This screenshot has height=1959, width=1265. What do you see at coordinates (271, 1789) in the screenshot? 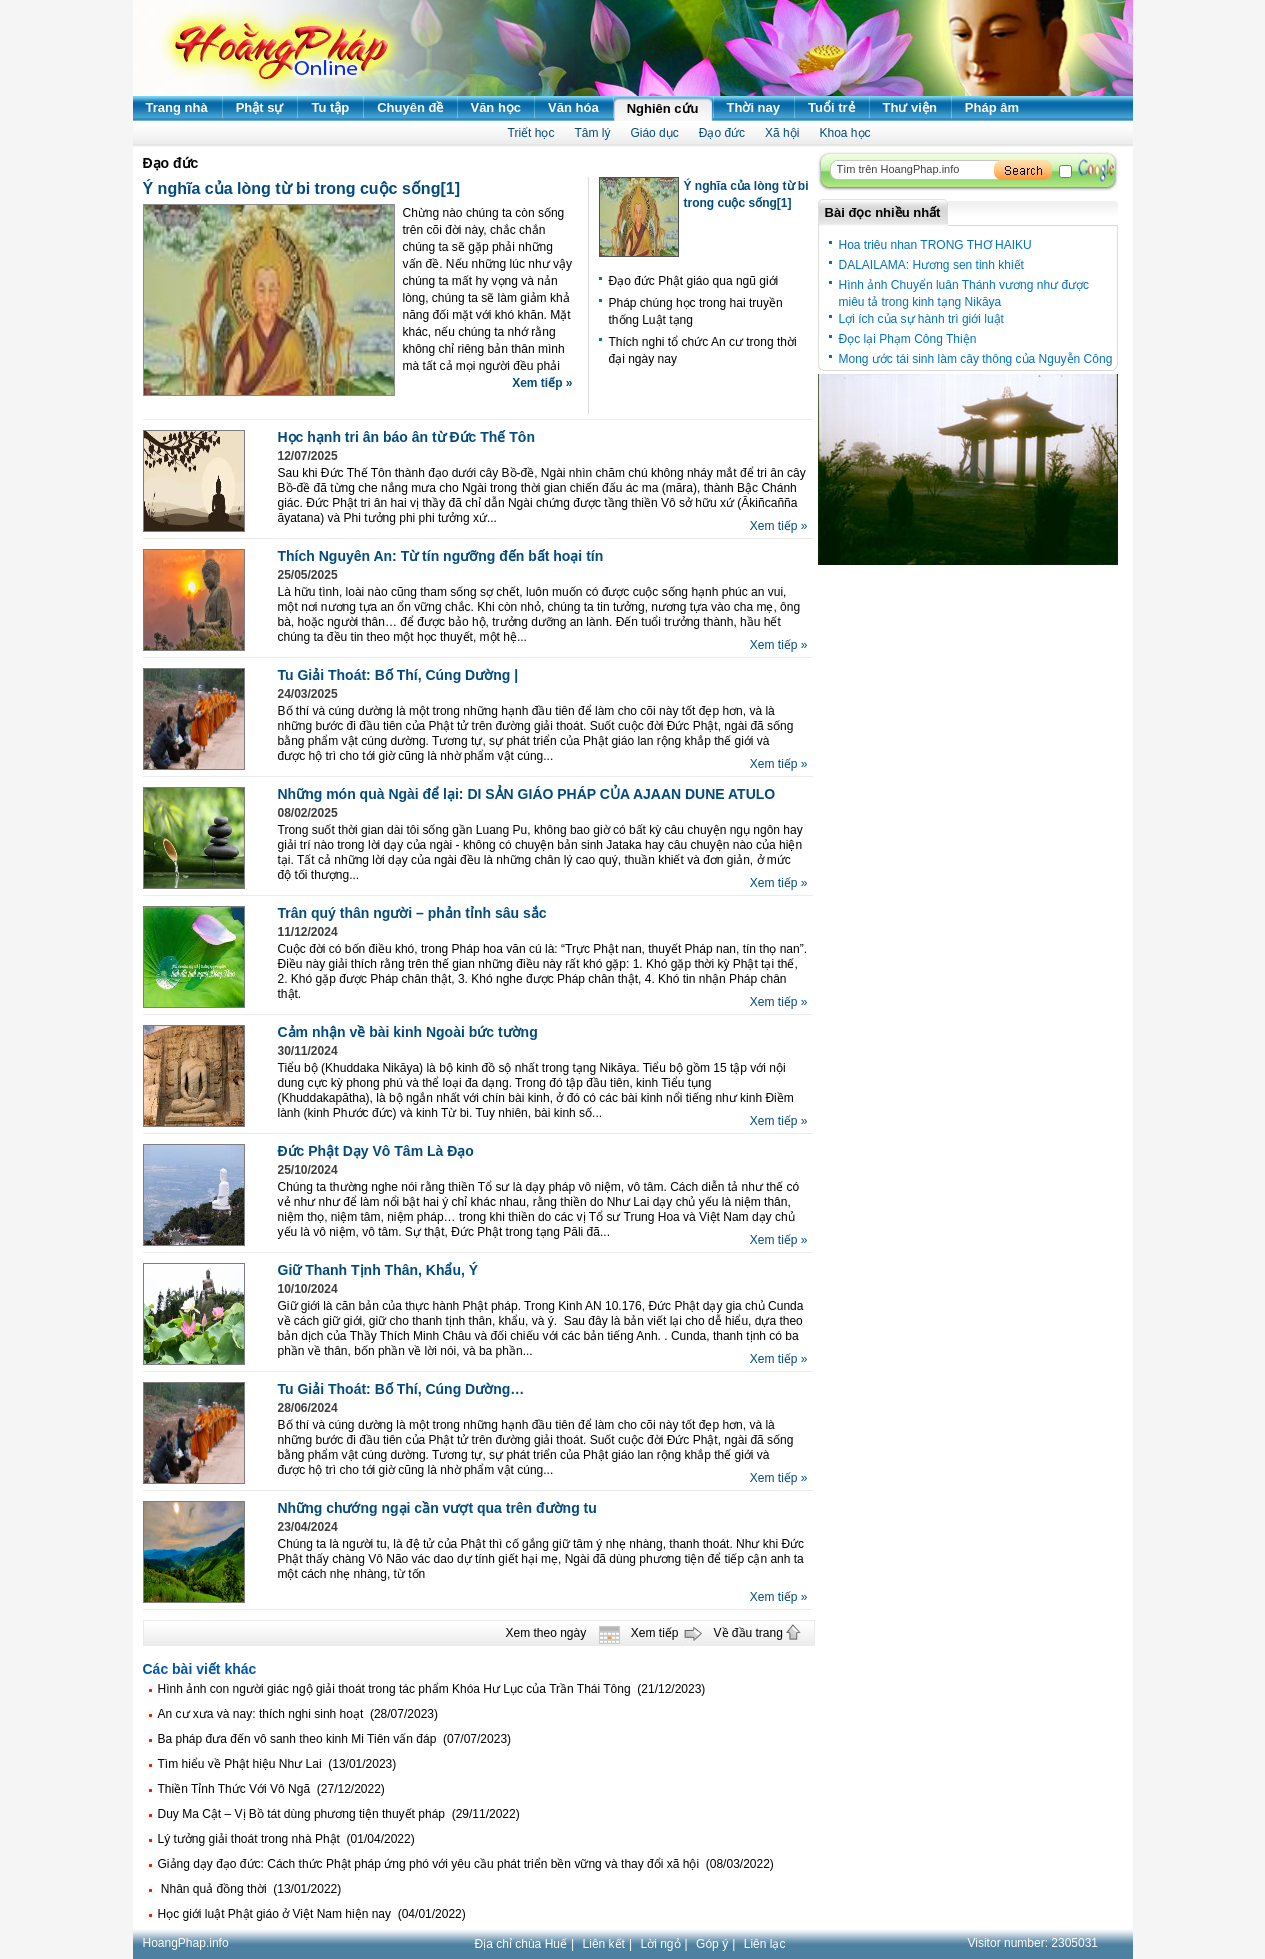
I see `Thiền Tỉnh Thức Với Vô Ngã (27/12/2022)` at bounding box center [271, 1789].